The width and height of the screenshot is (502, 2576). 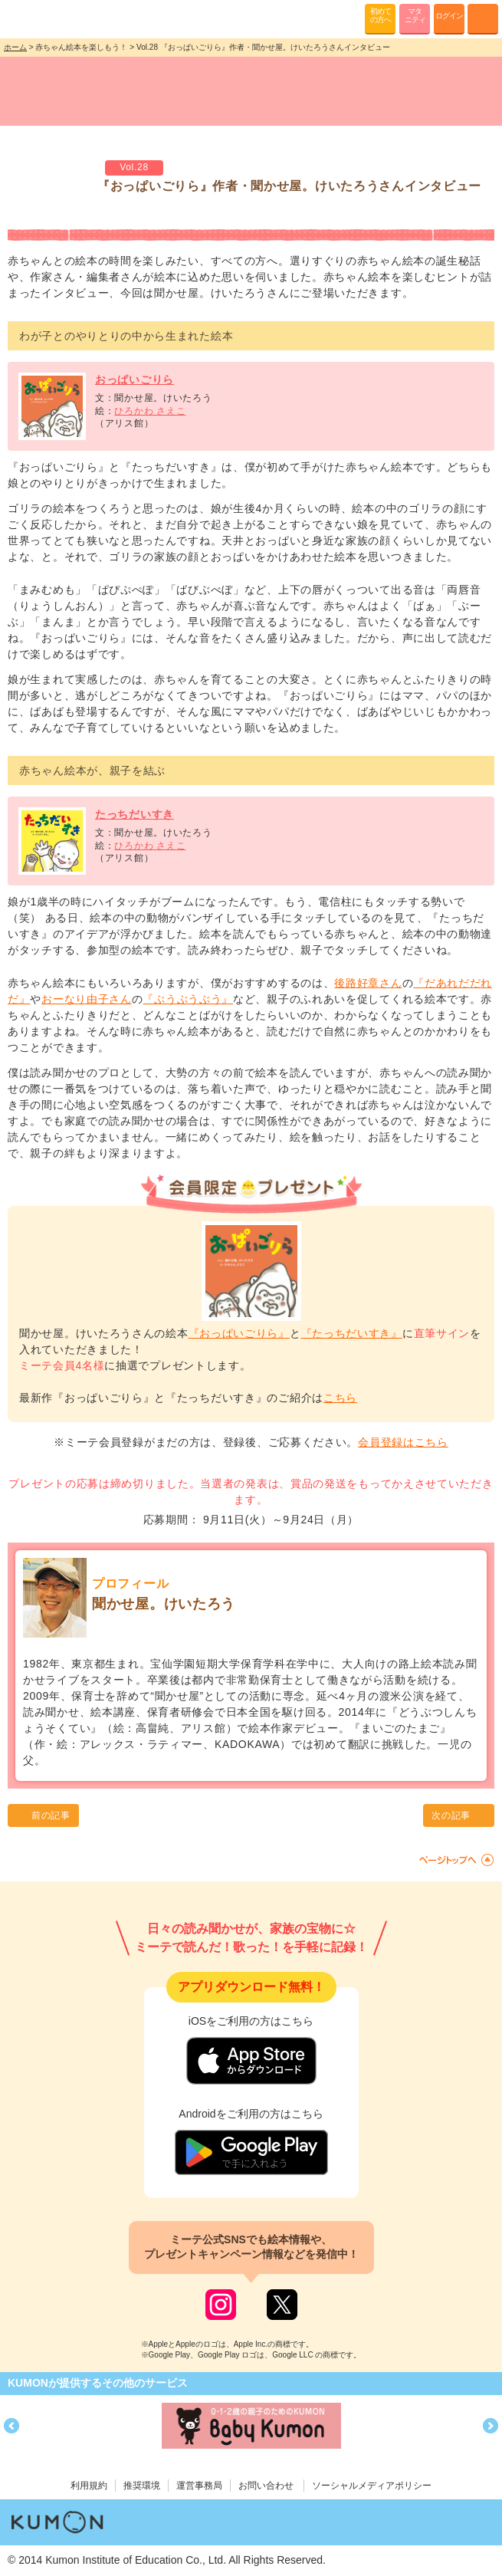 I want to click on MENU, so click(x=483, y=19).